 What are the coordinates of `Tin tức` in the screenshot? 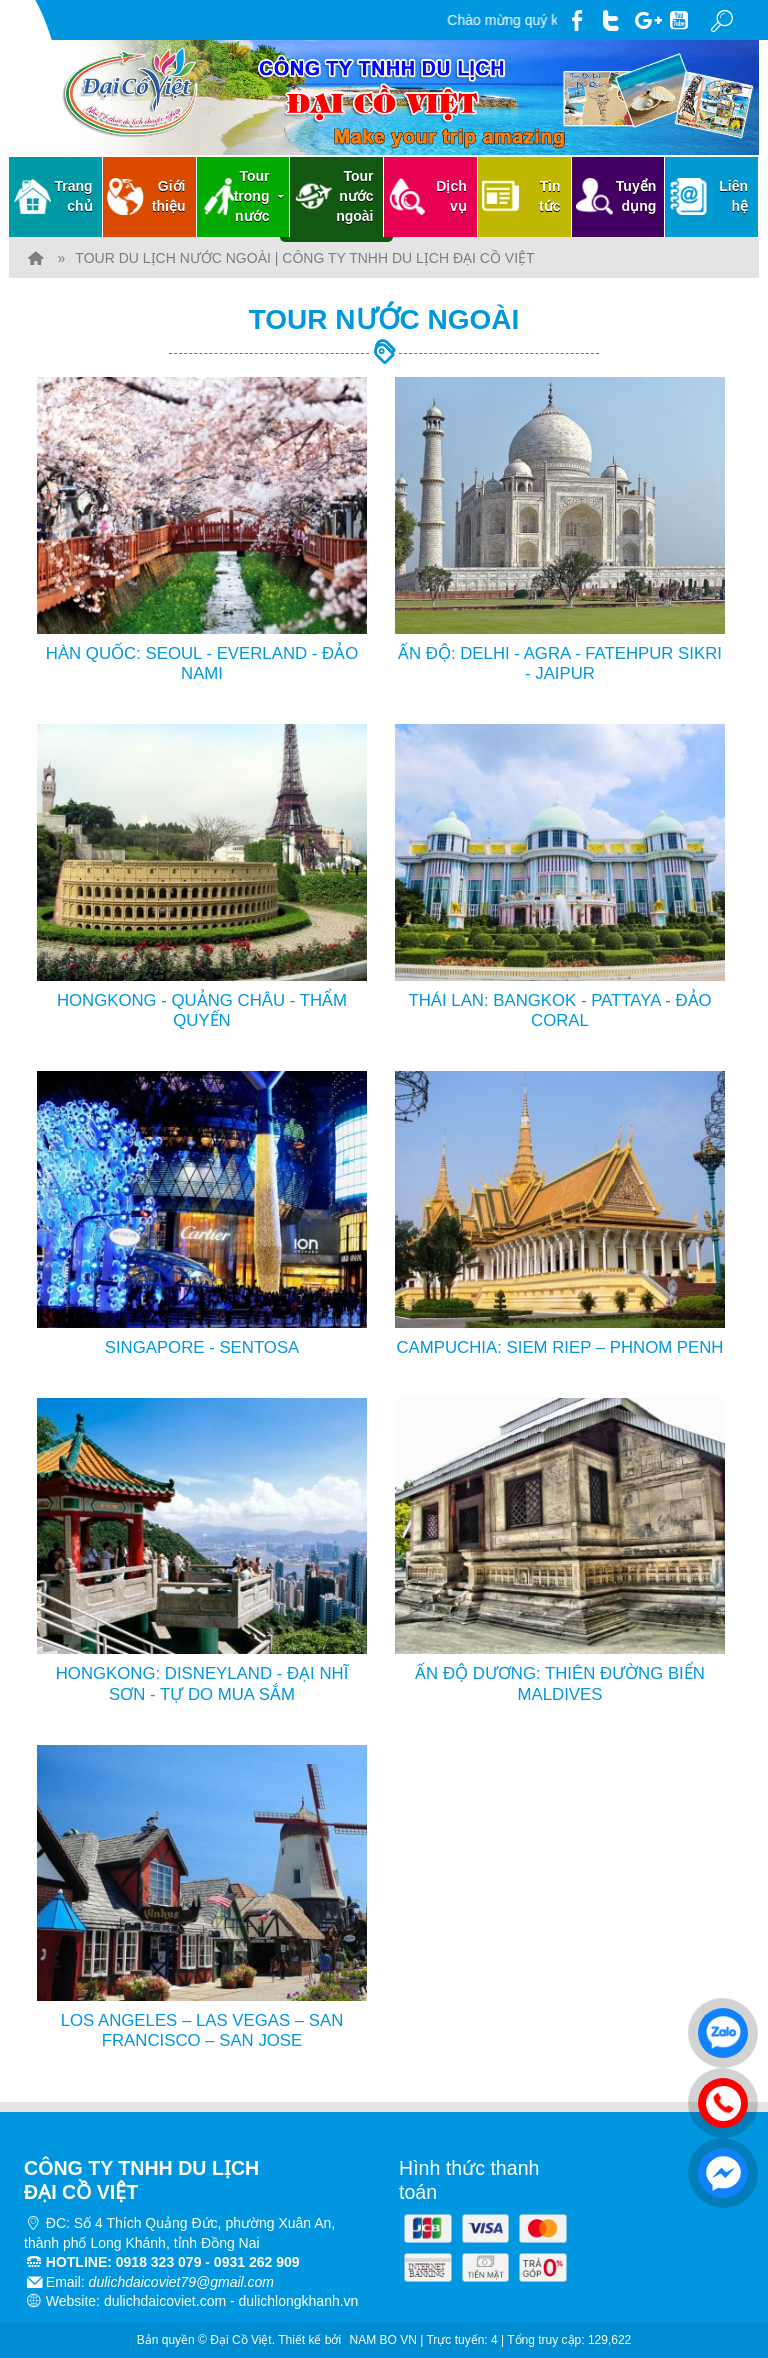 It's located at (549, 196).